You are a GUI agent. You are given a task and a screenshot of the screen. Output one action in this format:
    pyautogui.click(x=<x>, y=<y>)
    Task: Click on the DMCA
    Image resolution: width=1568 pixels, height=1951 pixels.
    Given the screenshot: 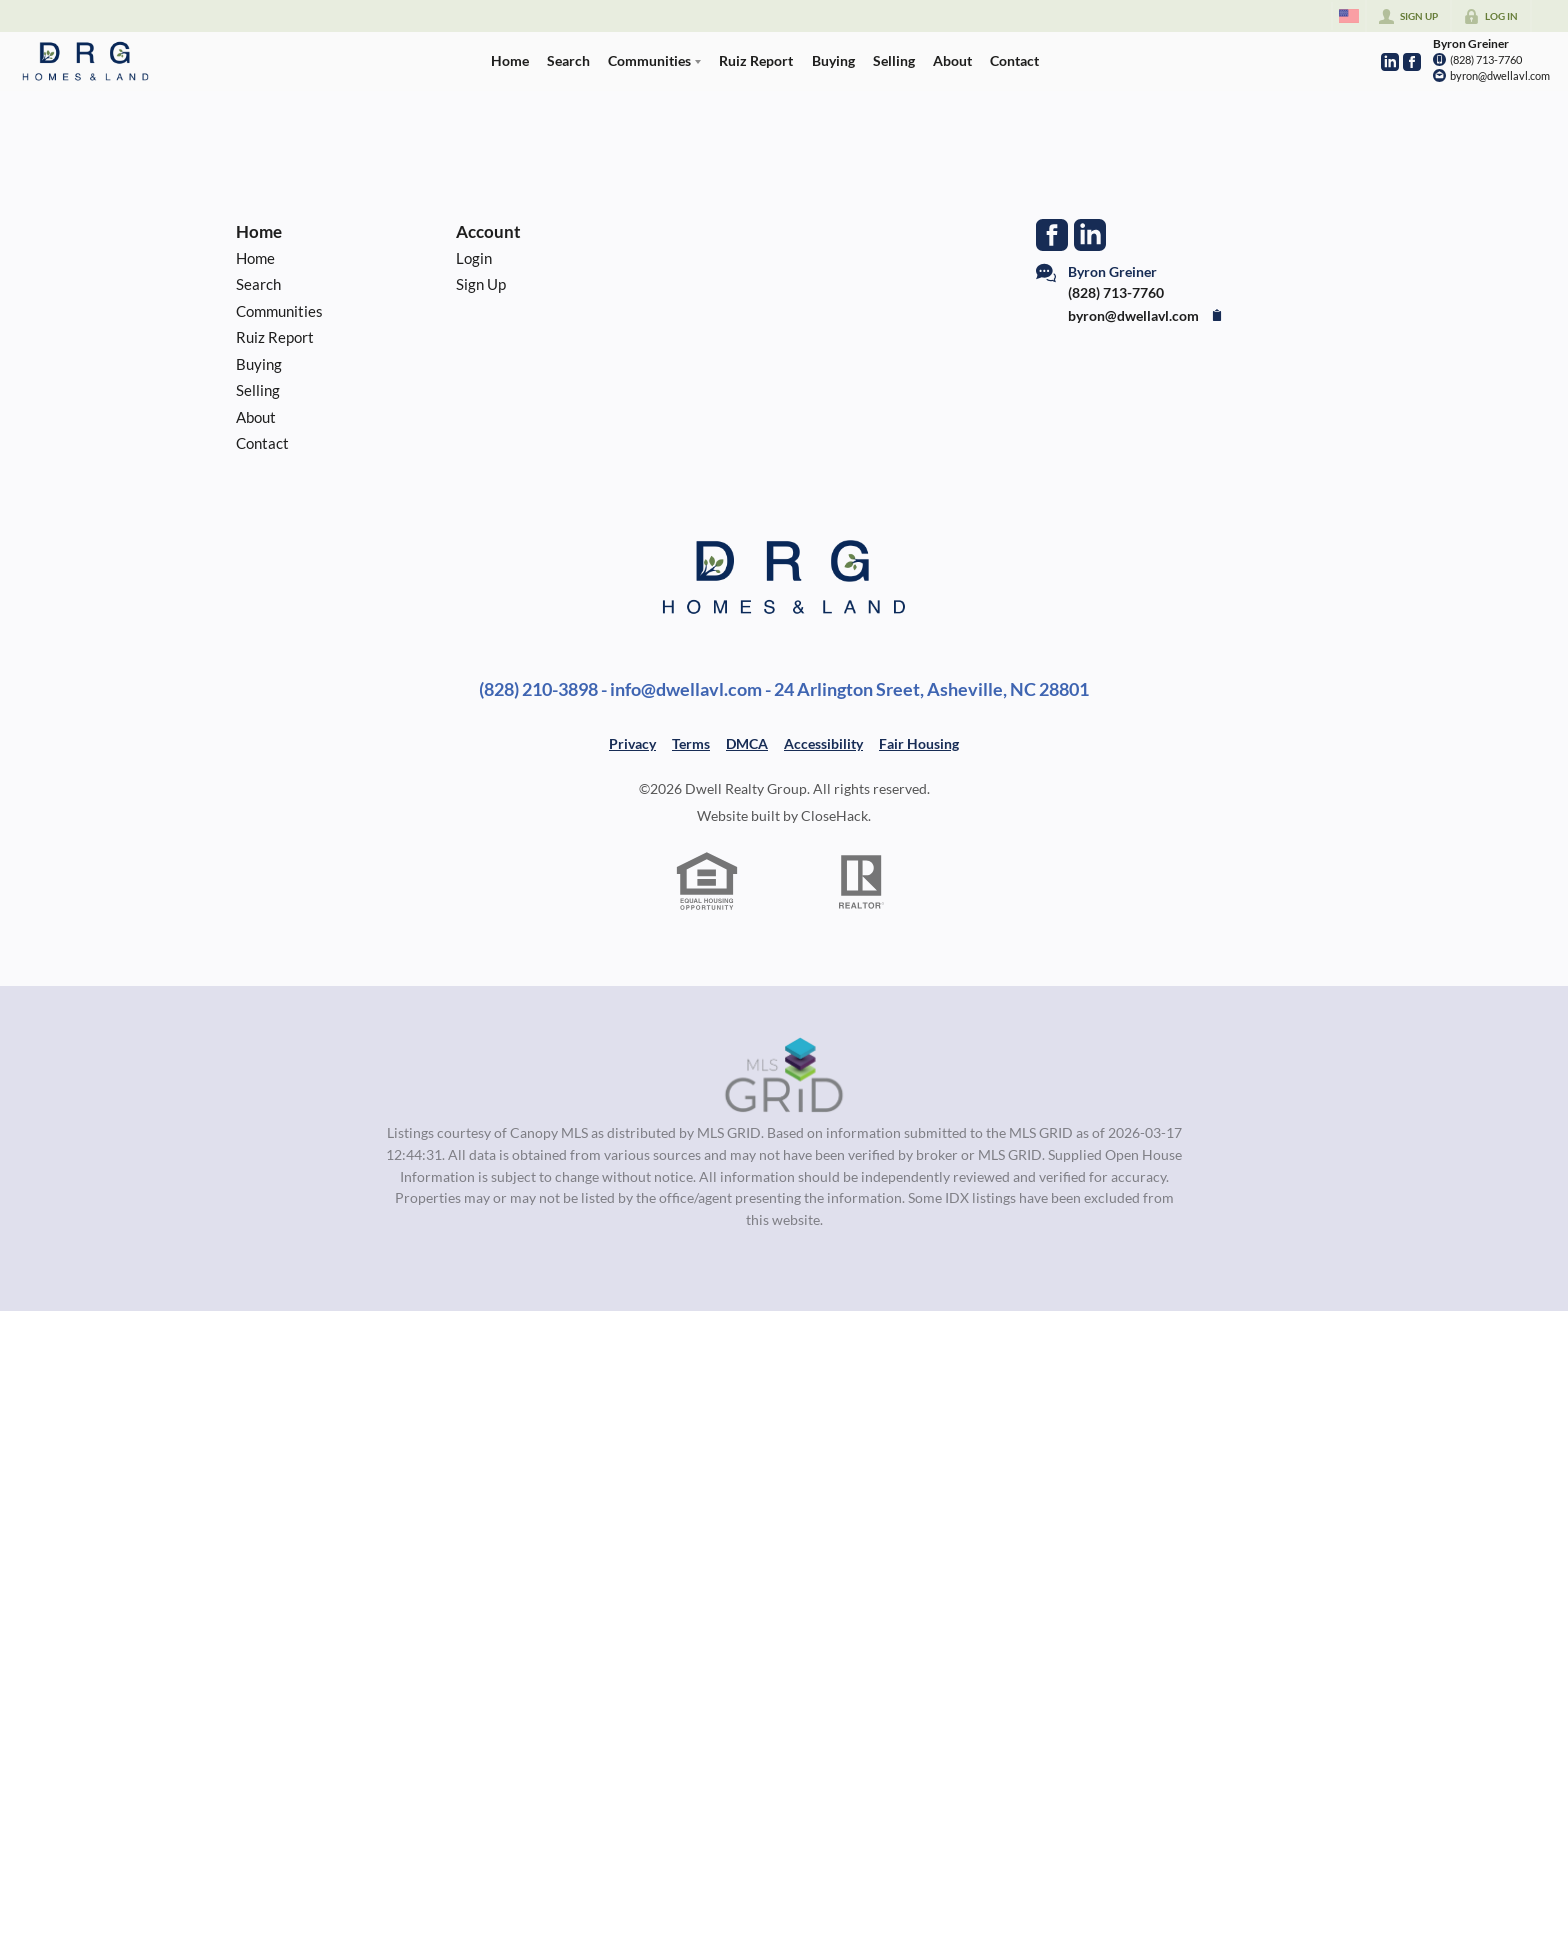 What is the action you would take?
    pyautogui.click(x=747, y=743)
    